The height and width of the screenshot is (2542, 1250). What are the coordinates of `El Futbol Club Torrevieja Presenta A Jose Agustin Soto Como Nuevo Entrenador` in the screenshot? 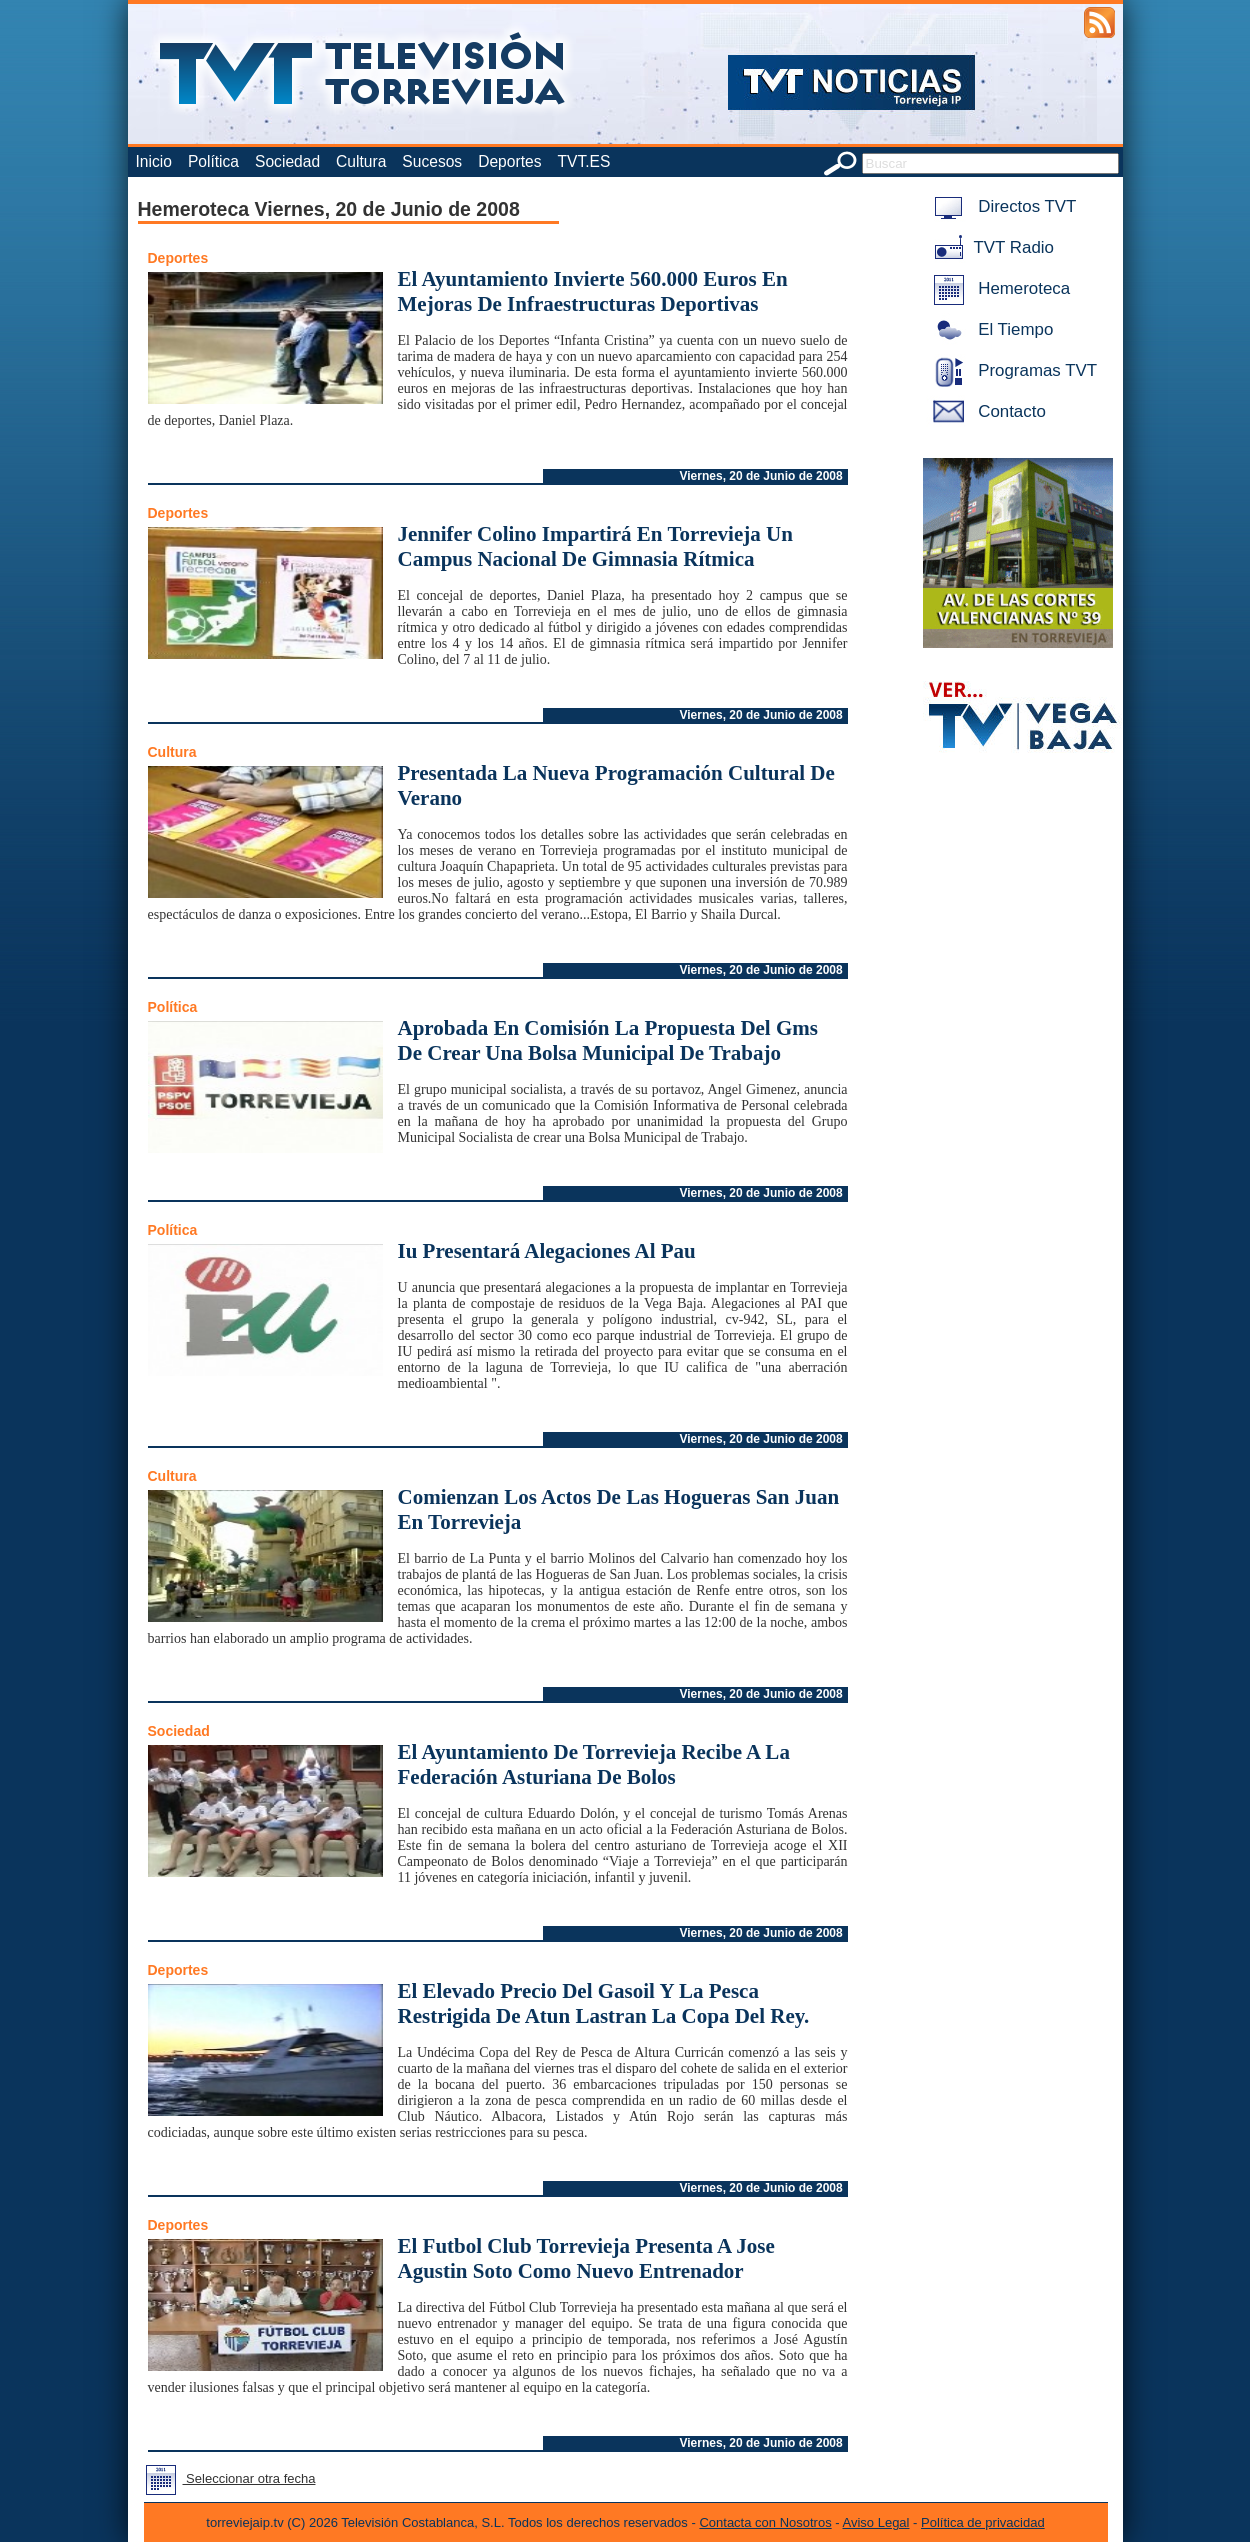 It's located at (586, 2258).